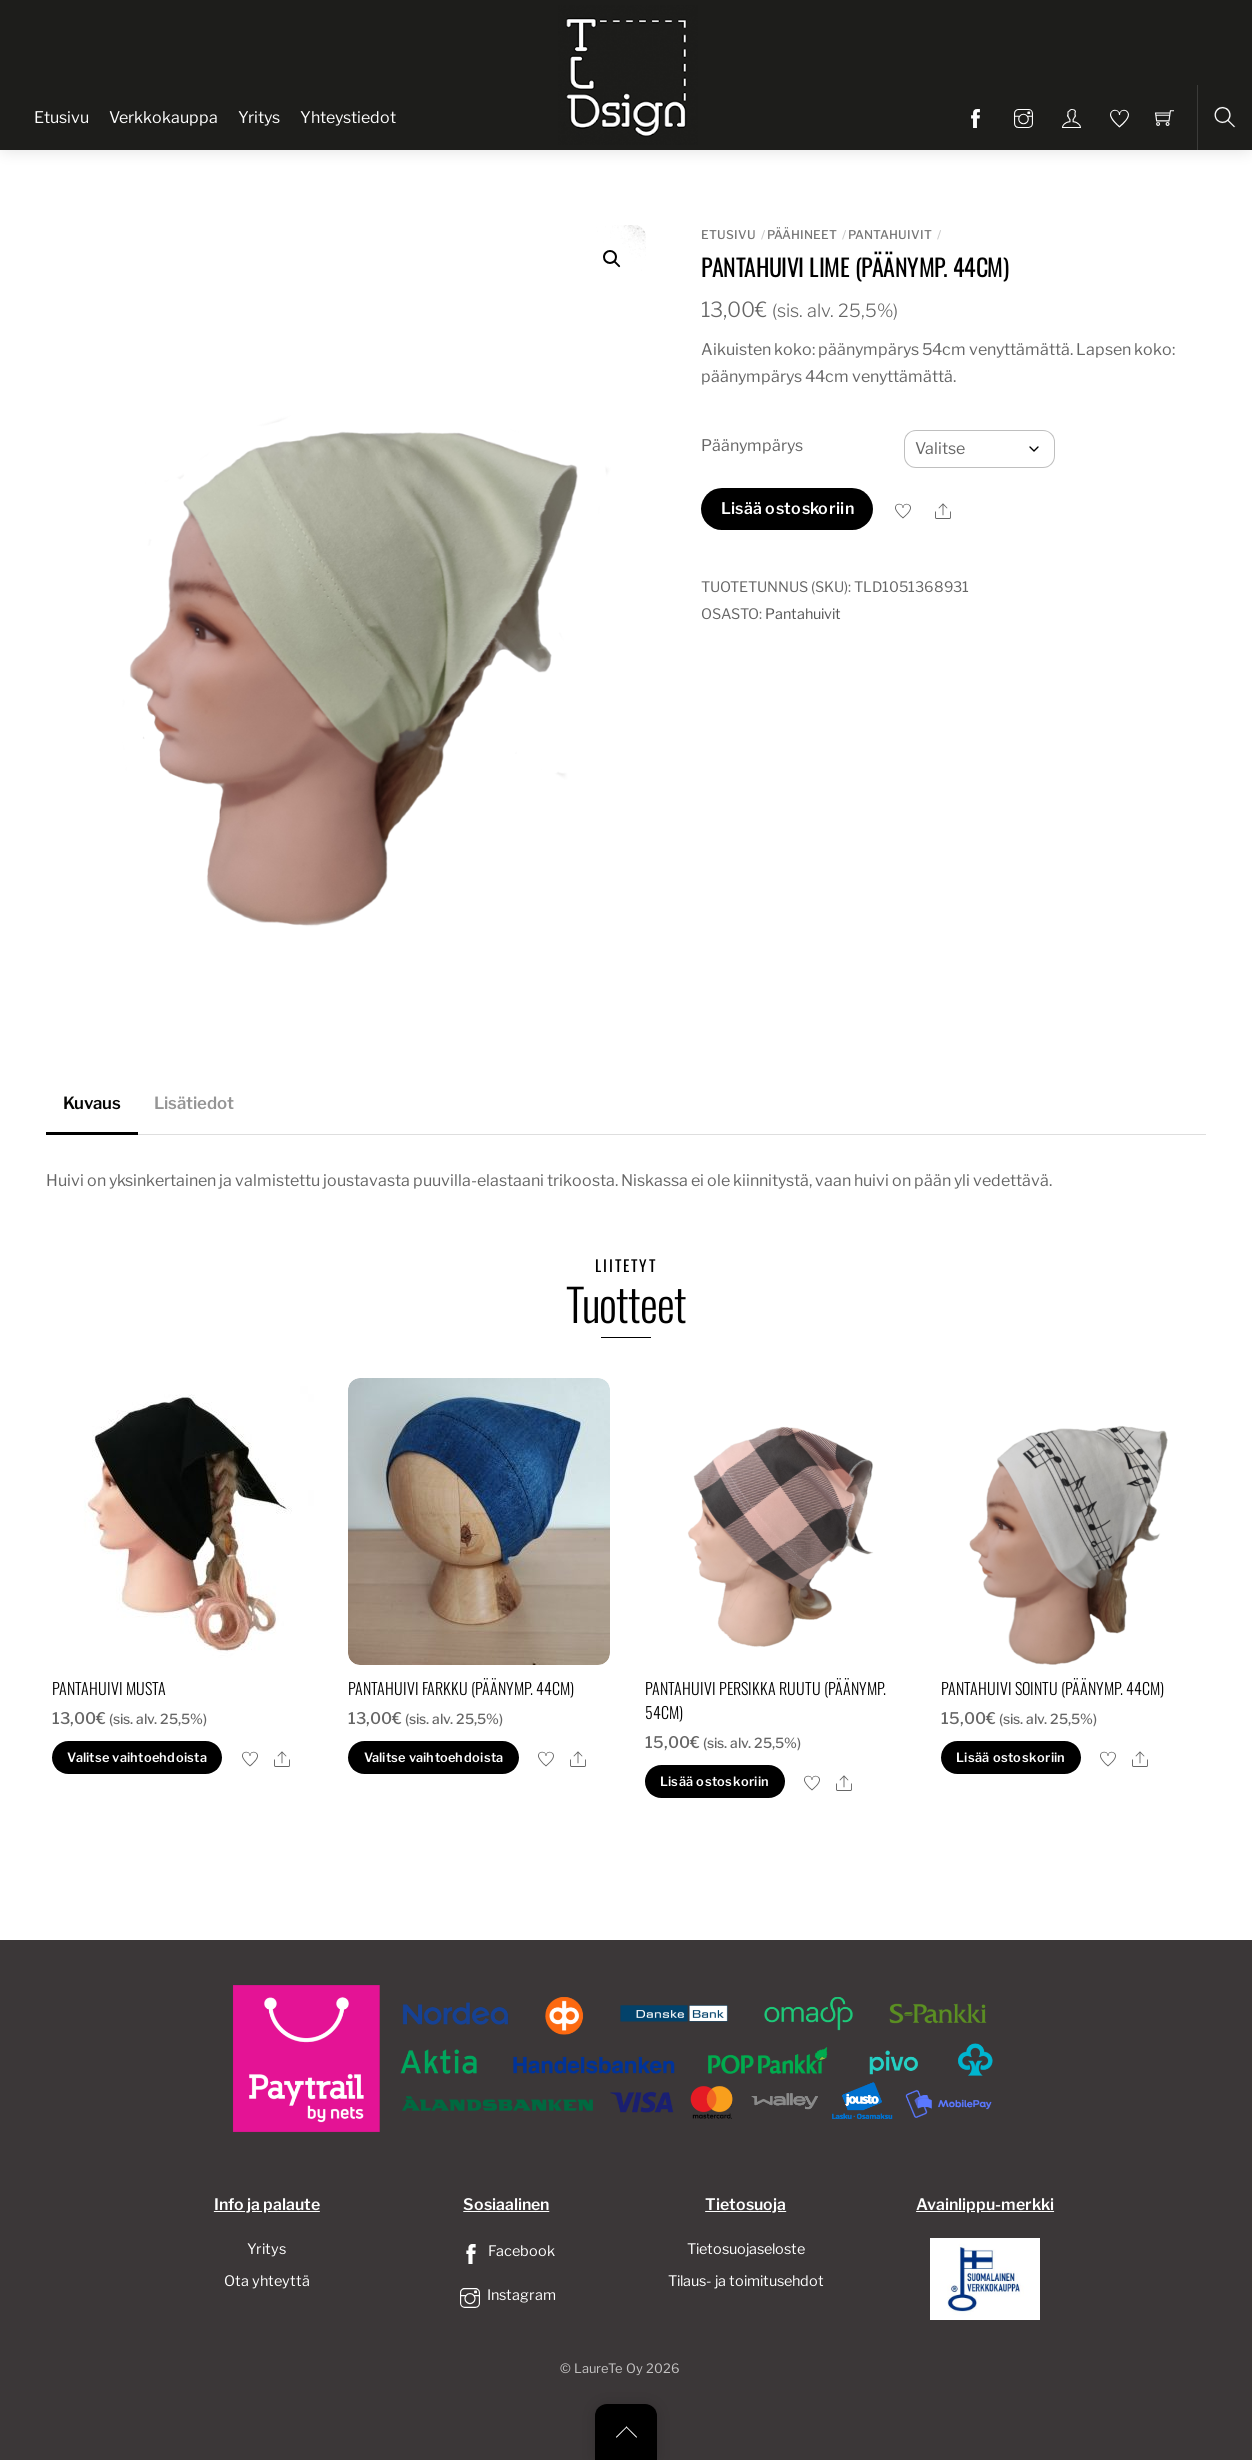  What do you see at coordinates (746, 2249) in the screenshot?
I see `Tietosuojaseloste` at bounding box center [746, 2249].